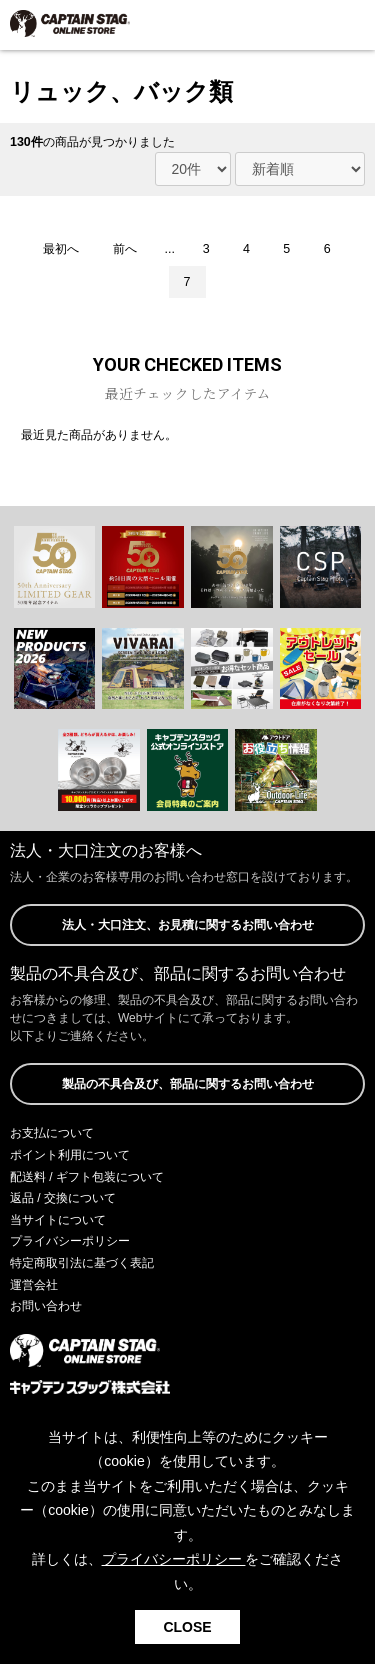 The height and width of the screenshot is (1664, 375). What do you see at coordinates (70, 1155) in the screenshot?
I see `ポイント利用について` at bounding box center [70, 1155].